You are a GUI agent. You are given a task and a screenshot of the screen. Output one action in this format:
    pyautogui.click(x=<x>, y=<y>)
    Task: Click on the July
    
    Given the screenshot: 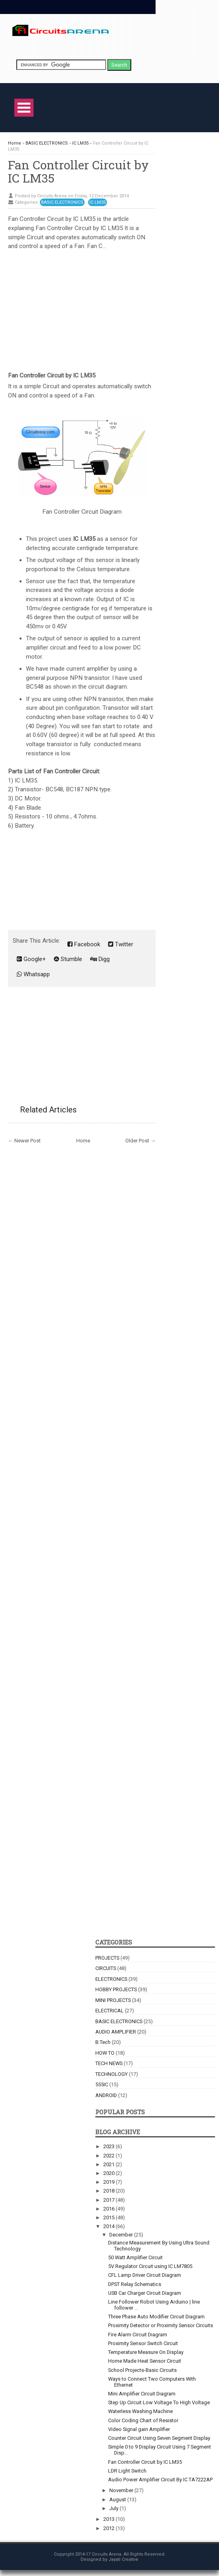 What is the action you would take?
    pyautogui.click(x=114, y=2508)
    